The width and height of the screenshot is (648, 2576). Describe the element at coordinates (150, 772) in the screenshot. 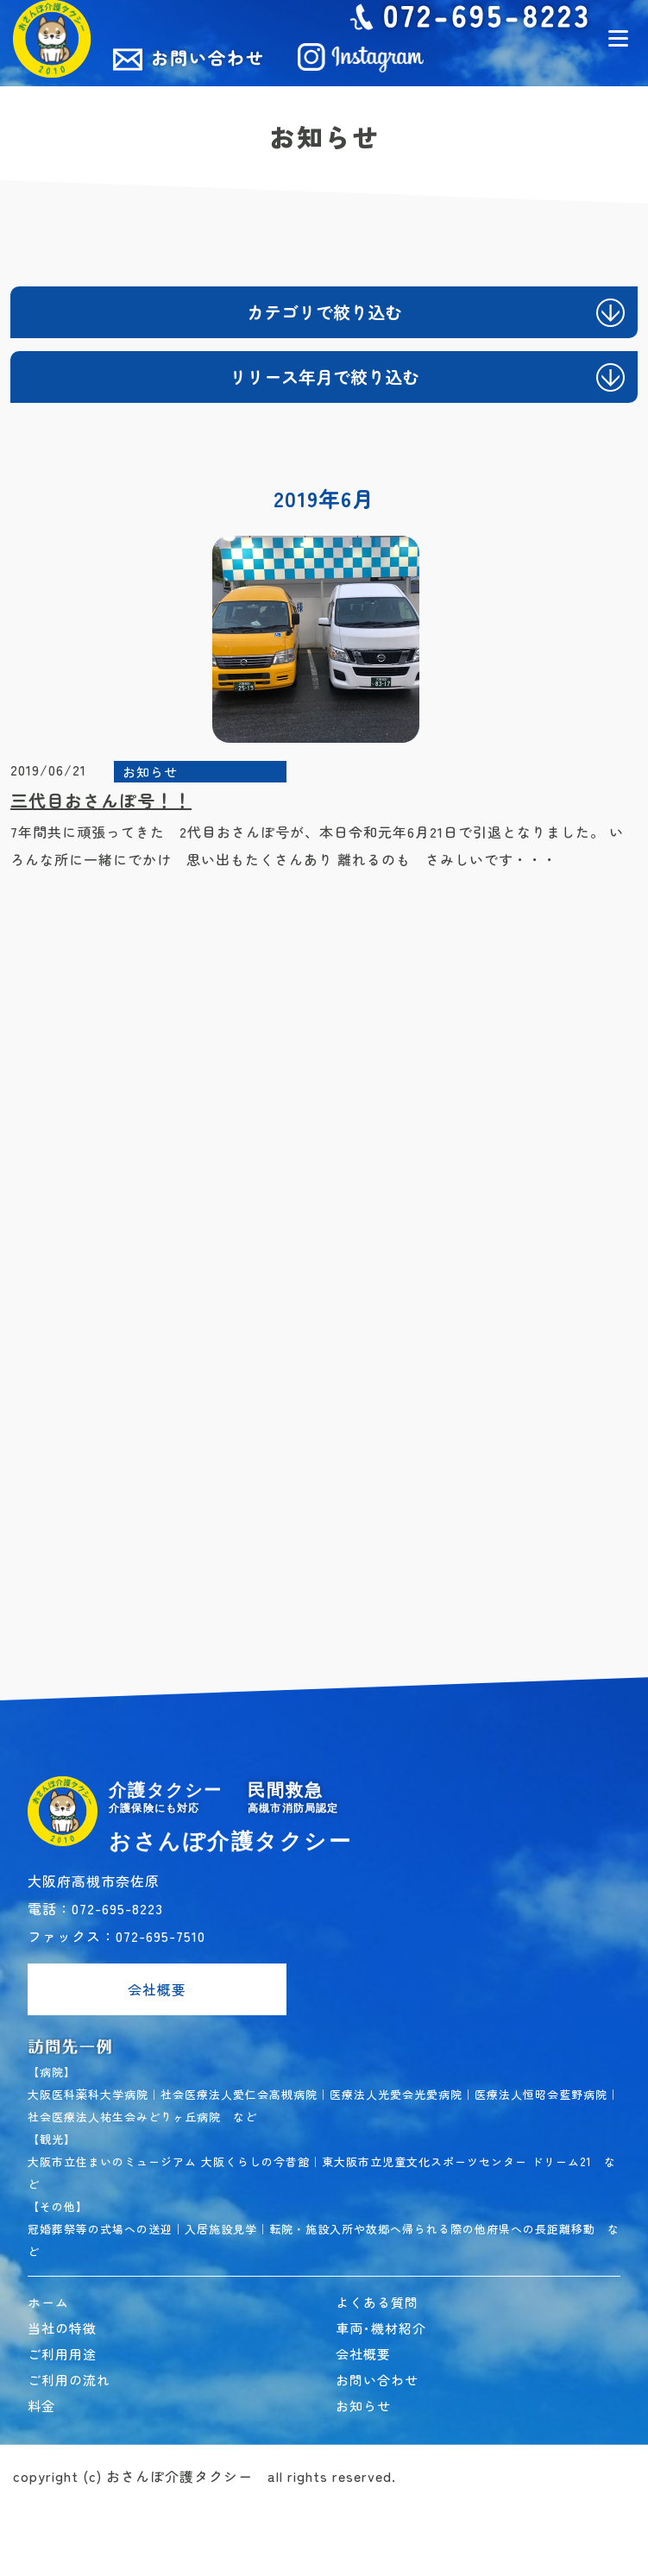

I see `お知らせ` at that location.